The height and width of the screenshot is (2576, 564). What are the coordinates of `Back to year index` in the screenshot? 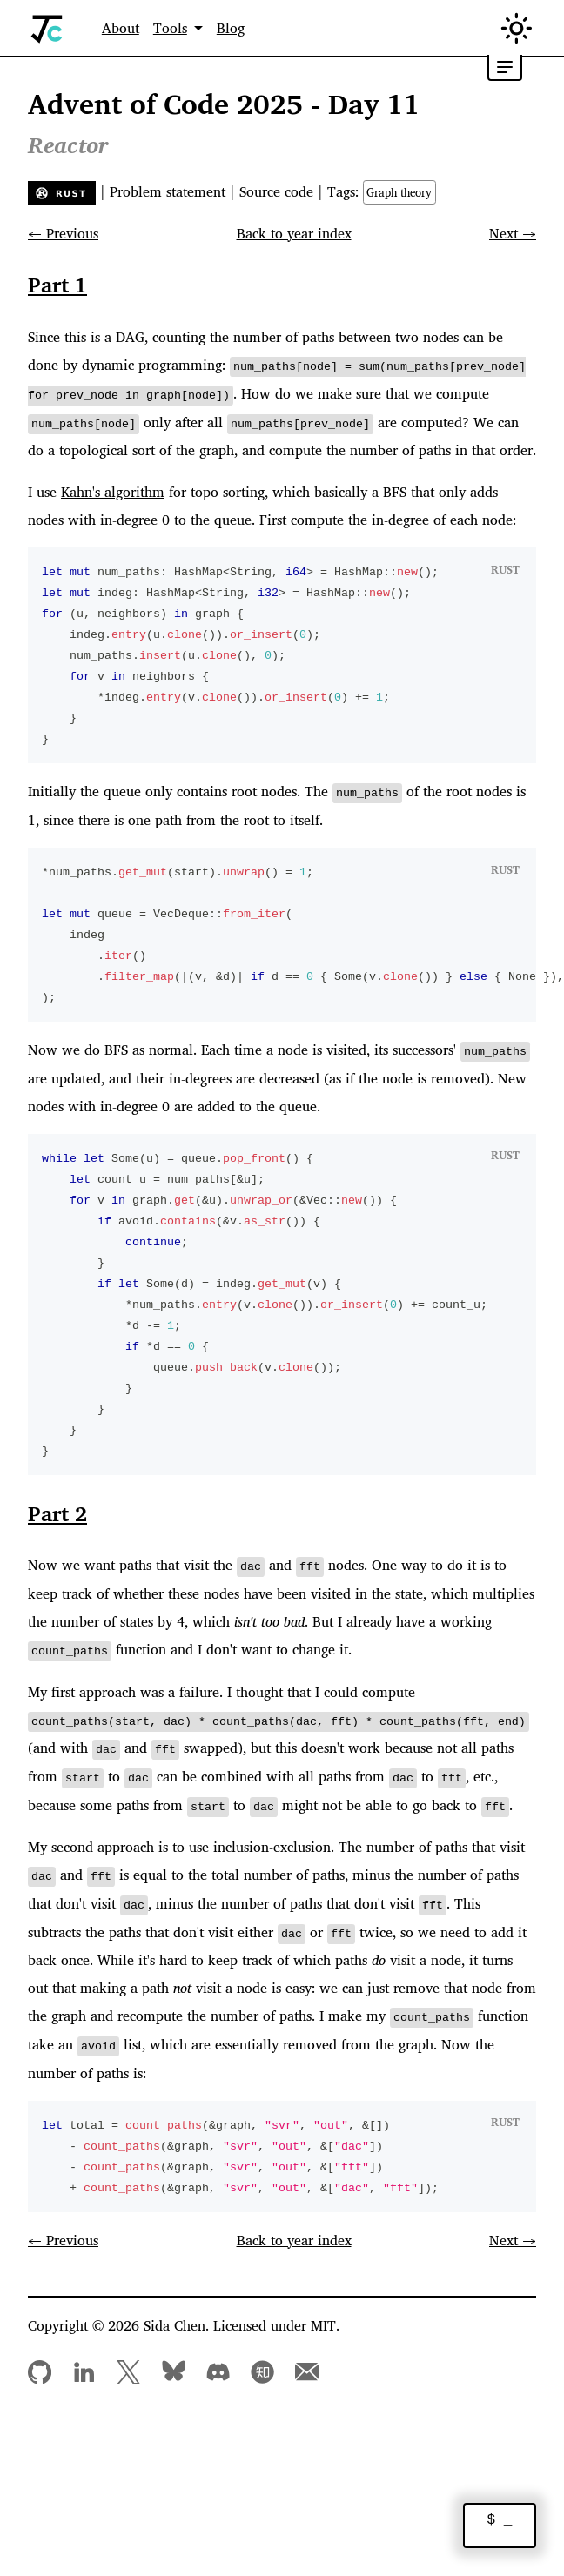 It's located at (294, 233).